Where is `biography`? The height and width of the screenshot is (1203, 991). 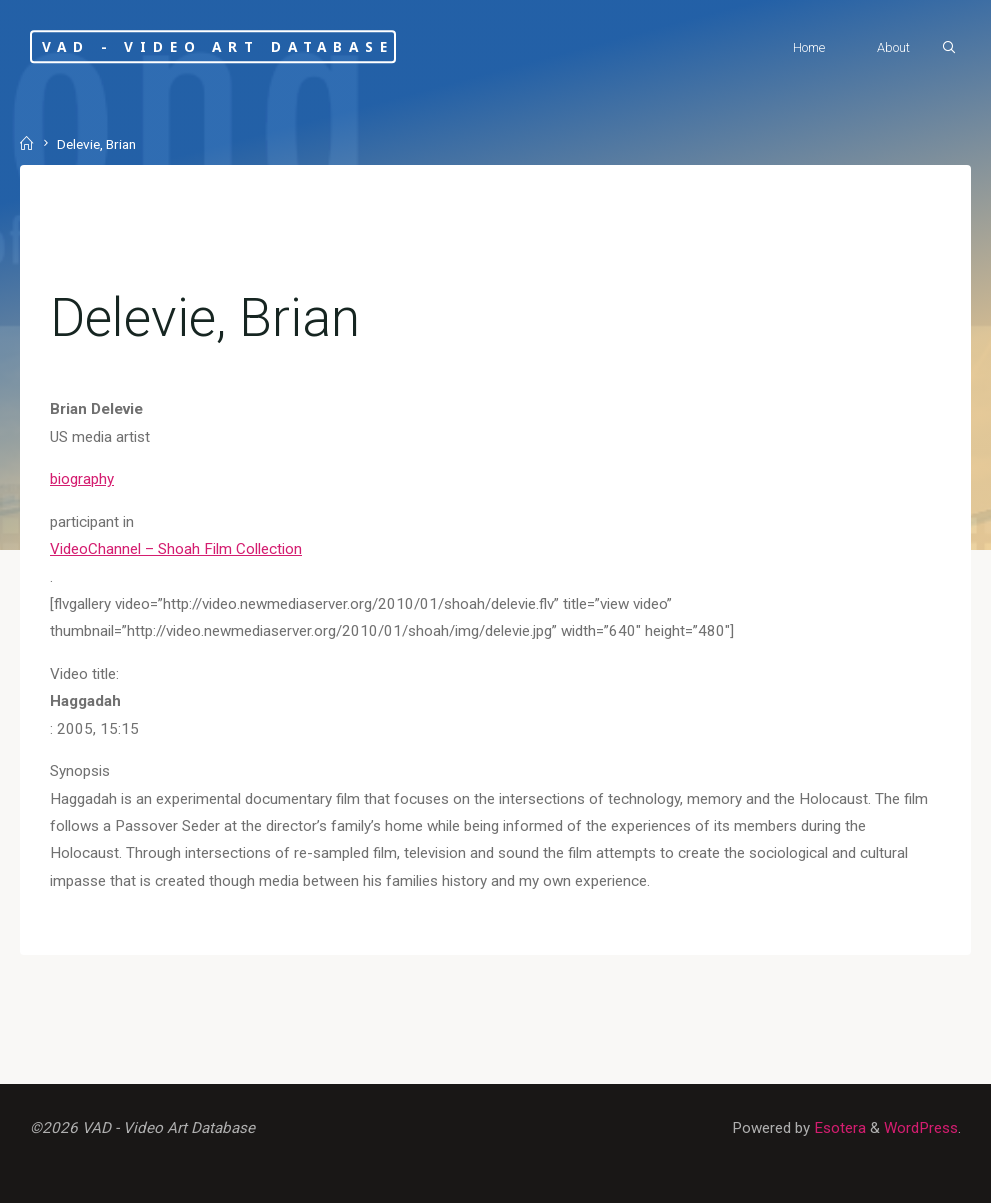 biography is located at coordinates (82, 479).